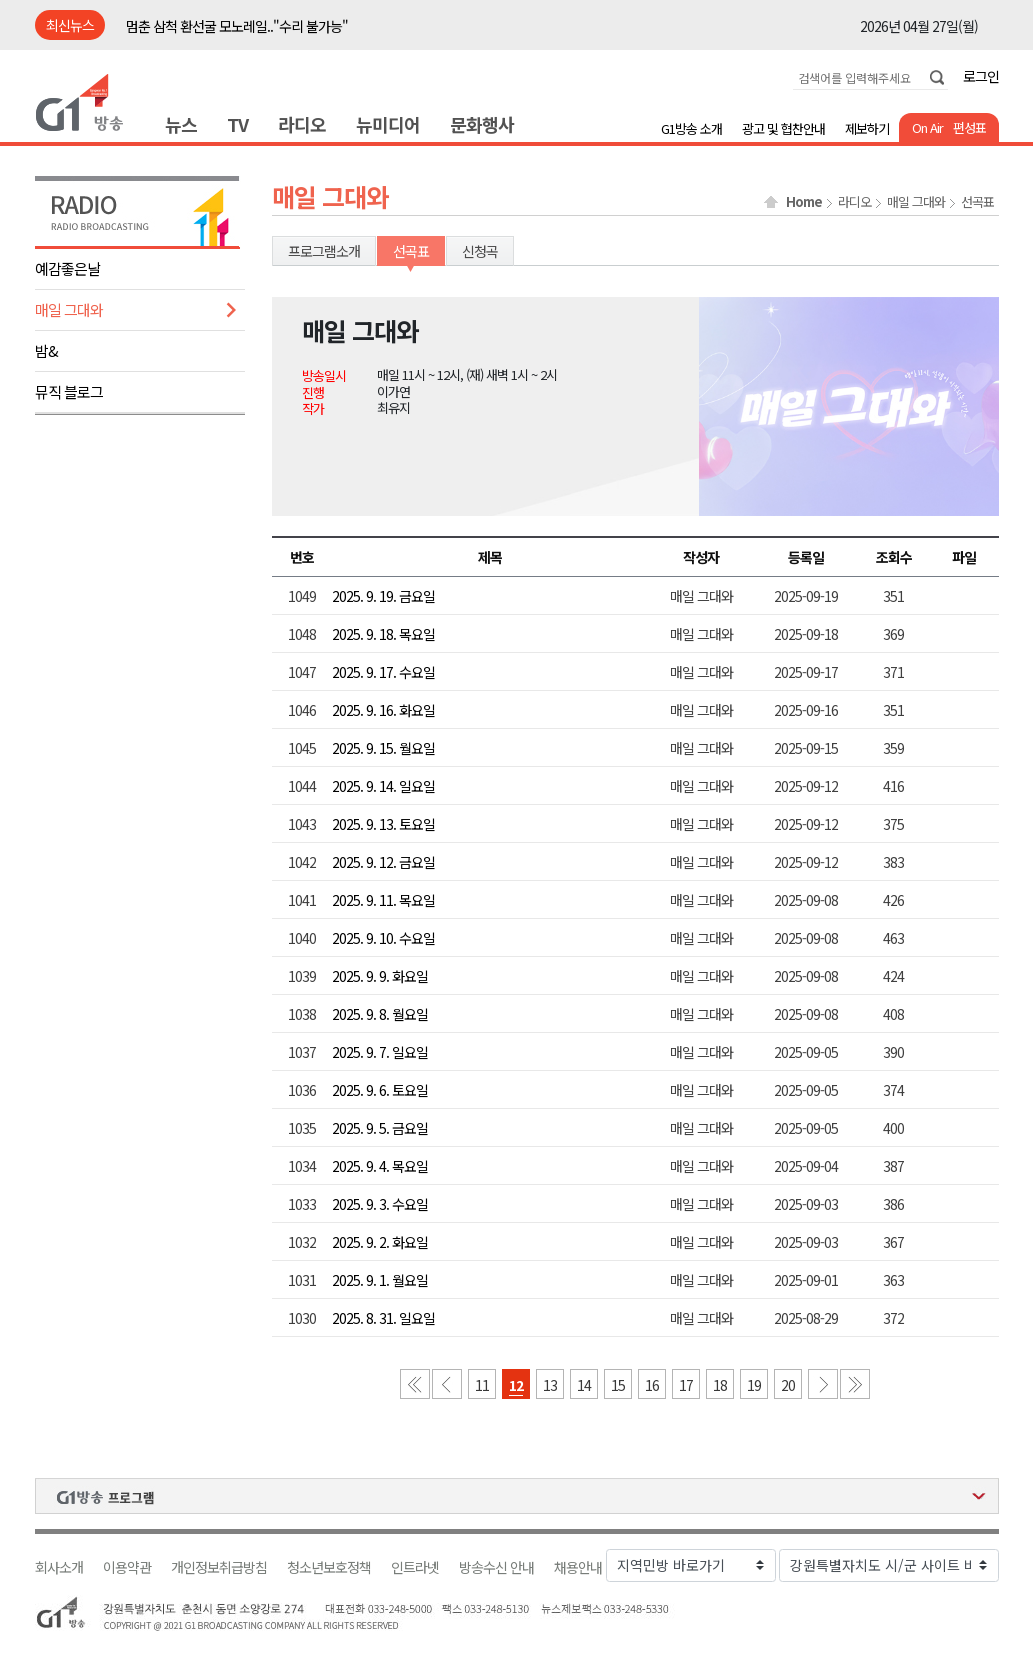  What do you see at coordinates (788, 1385) in the screenshot?
I see `20` at bounding box center [788, 1385].